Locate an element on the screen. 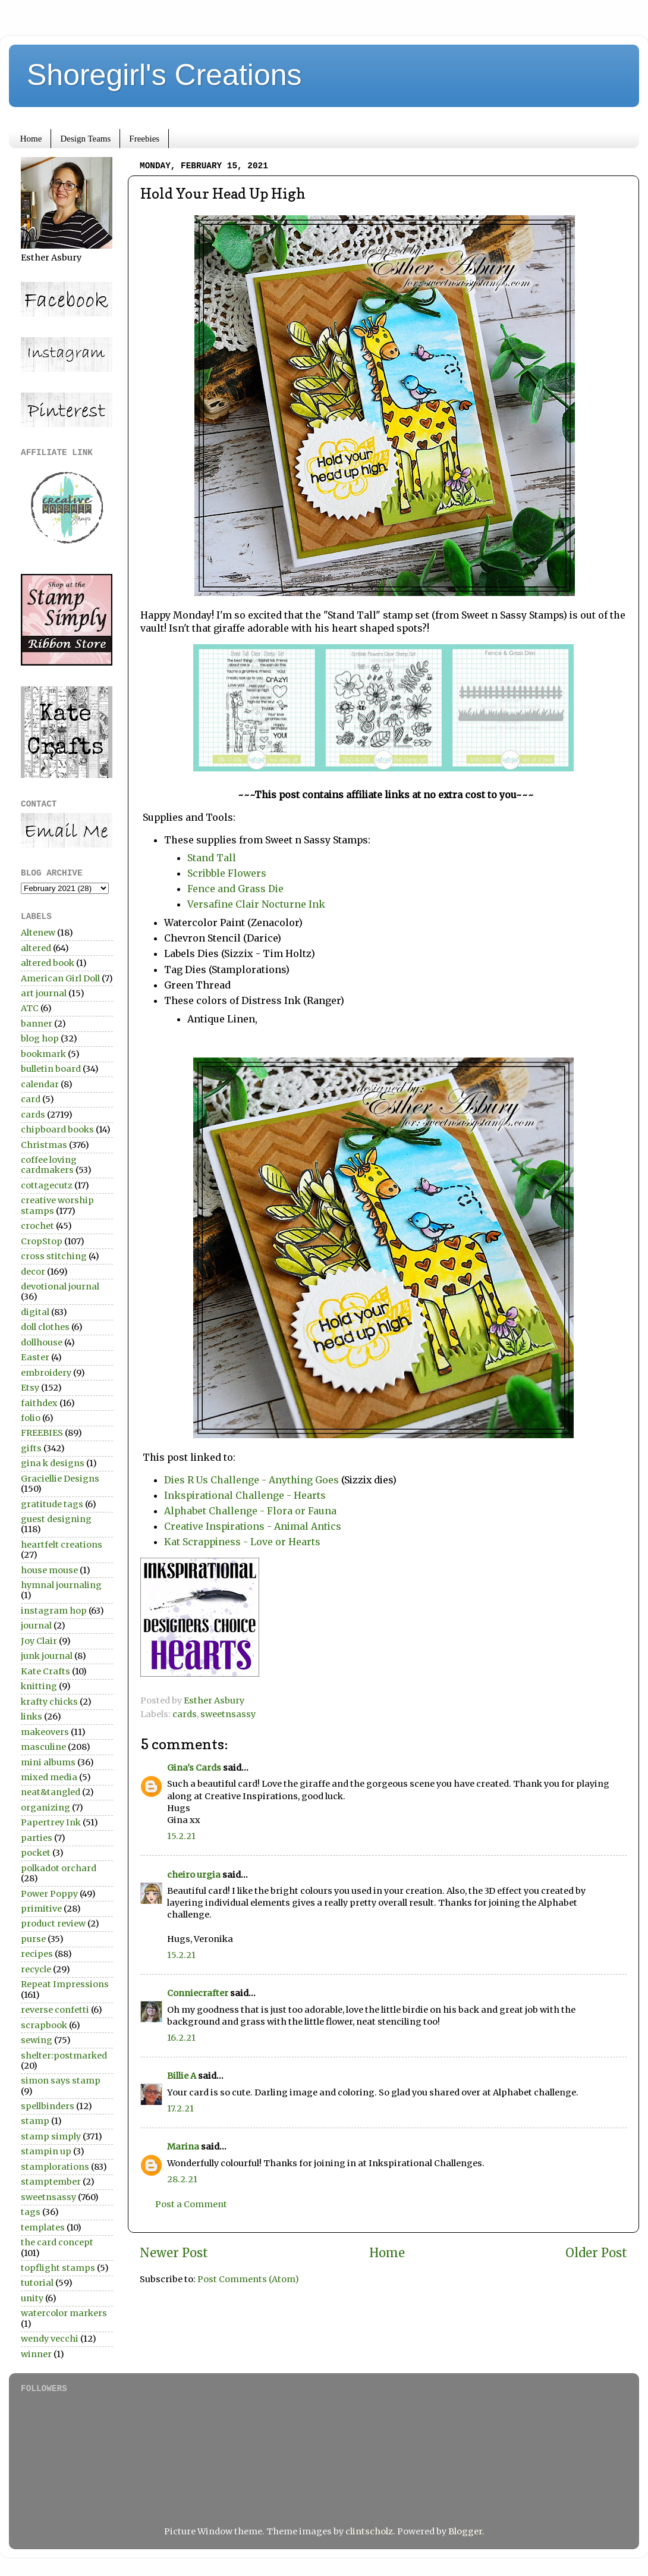 The height and width of the screenshot is (2576, 648). topflight stamps is located at coordinates (58, 2268).